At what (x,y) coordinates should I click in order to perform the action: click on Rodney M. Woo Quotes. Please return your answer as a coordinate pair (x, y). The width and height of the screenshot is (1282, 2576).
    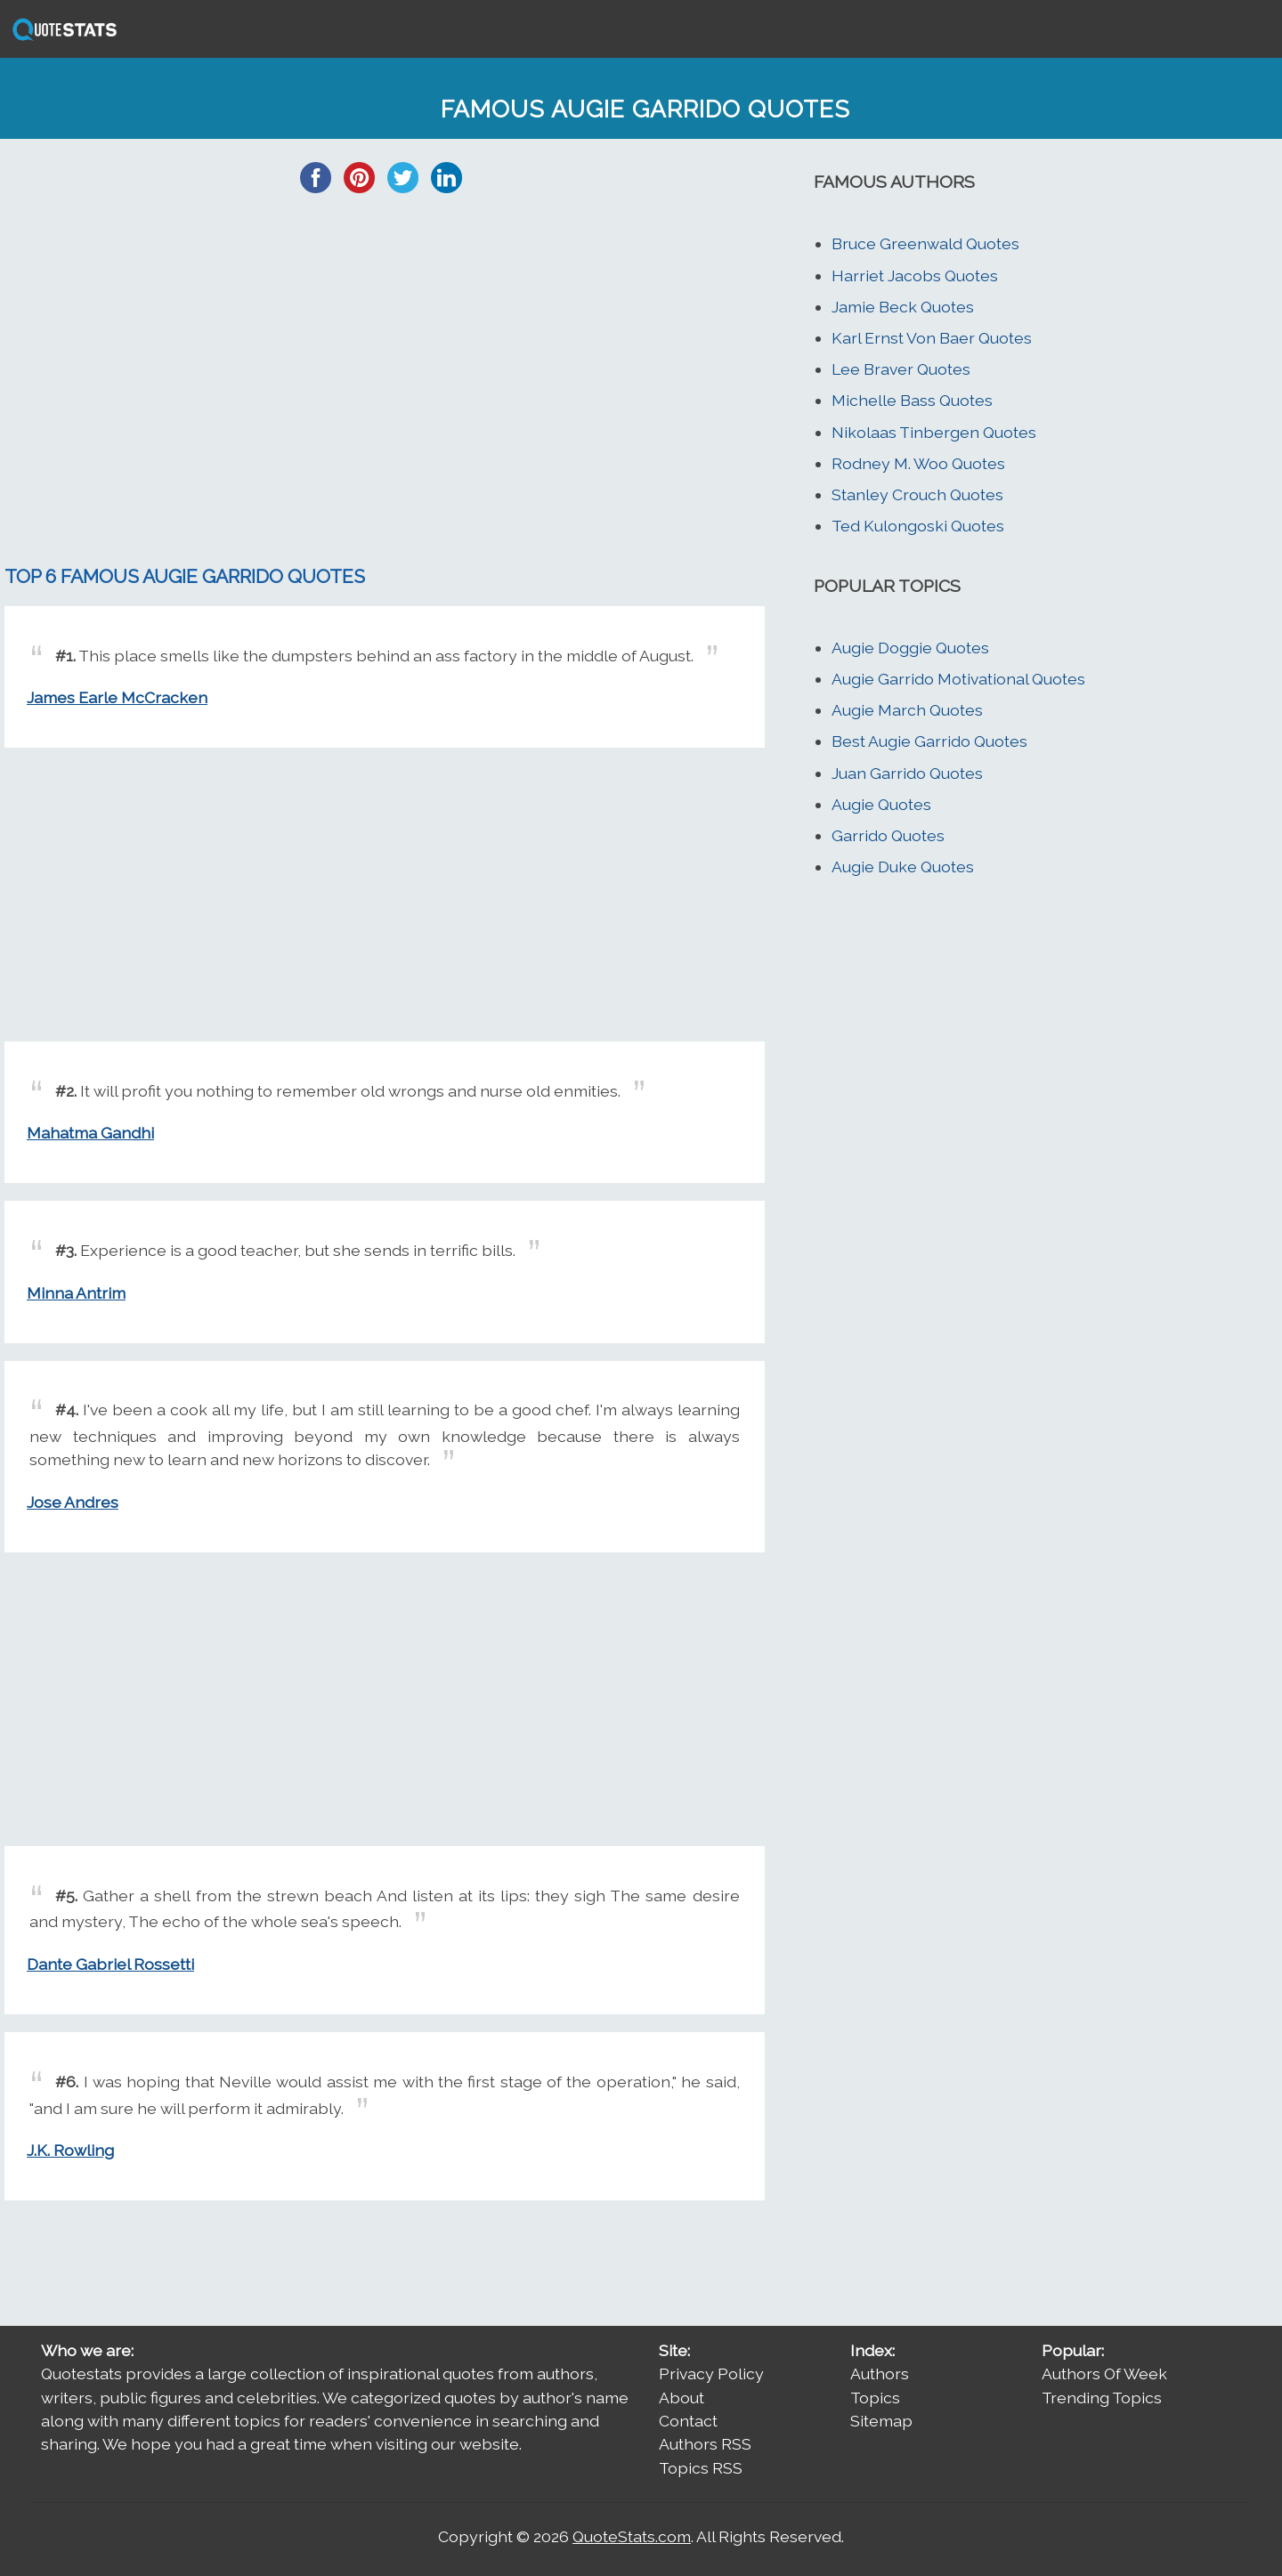
    Looking at the image, I should click on (918, 463).